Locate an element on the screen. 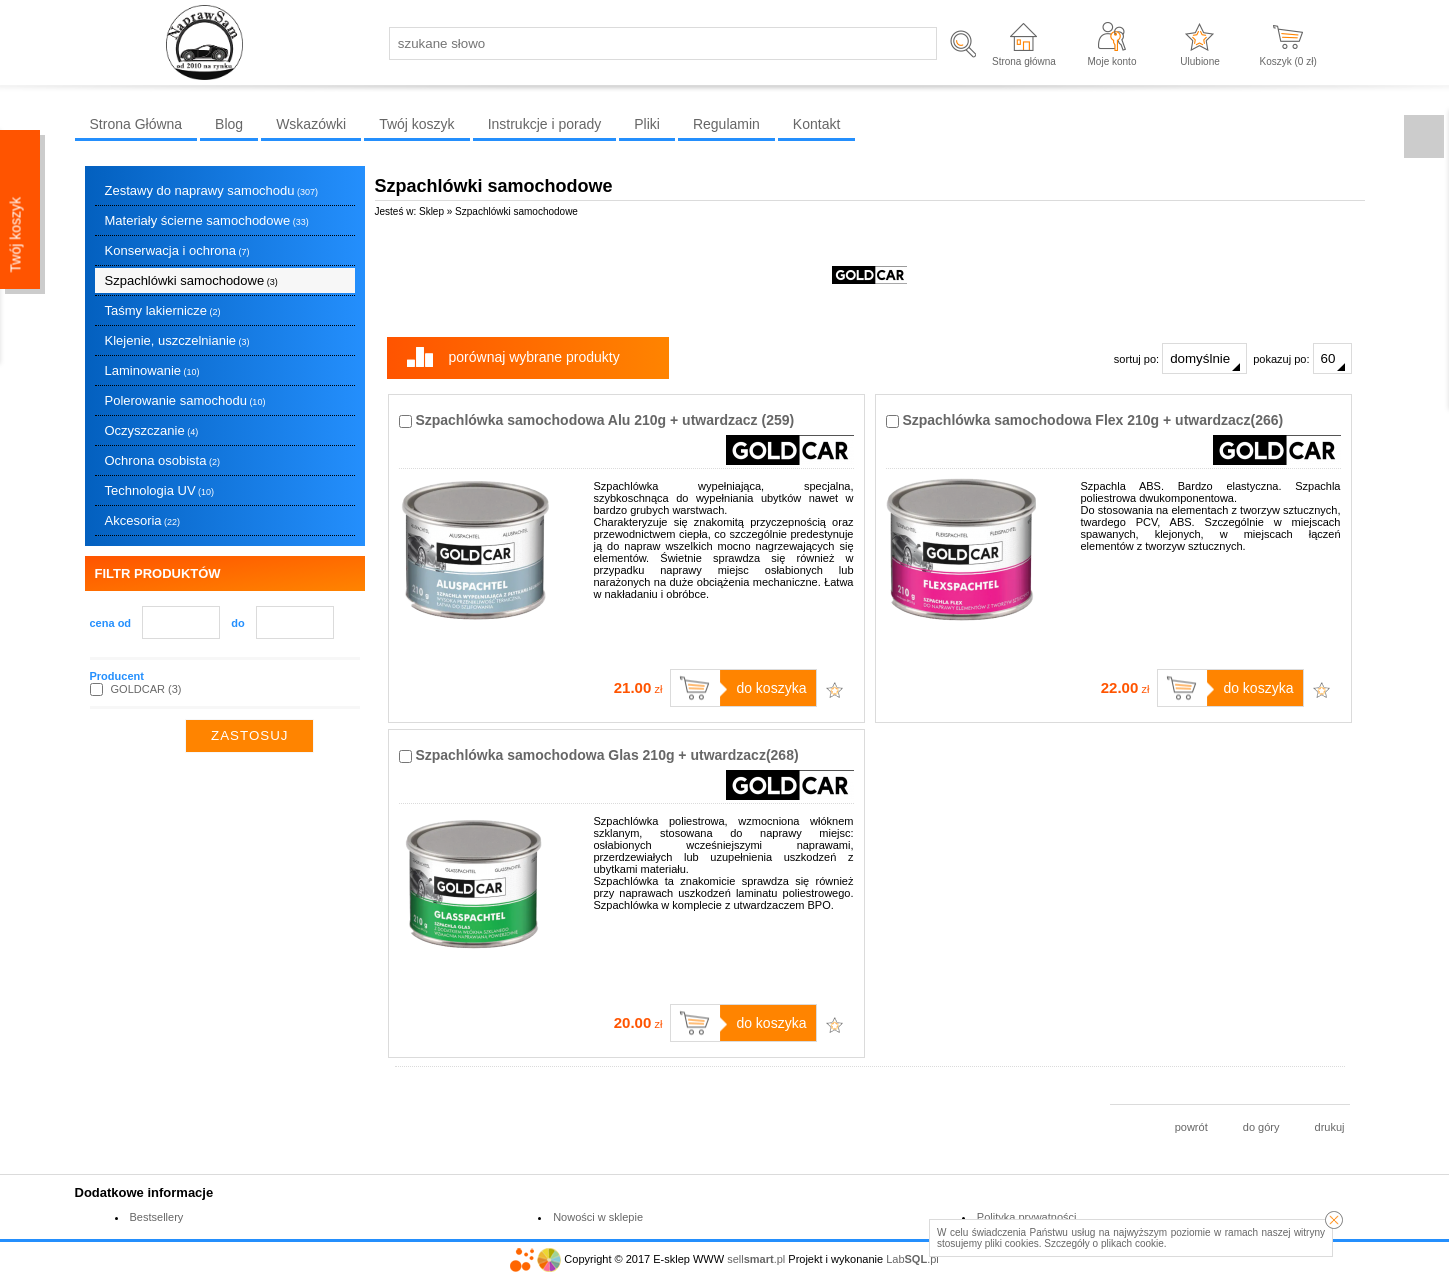 The width and height of the screenshot is (1449, 1277). sortuj po: is located at coordinates (1180, 358).